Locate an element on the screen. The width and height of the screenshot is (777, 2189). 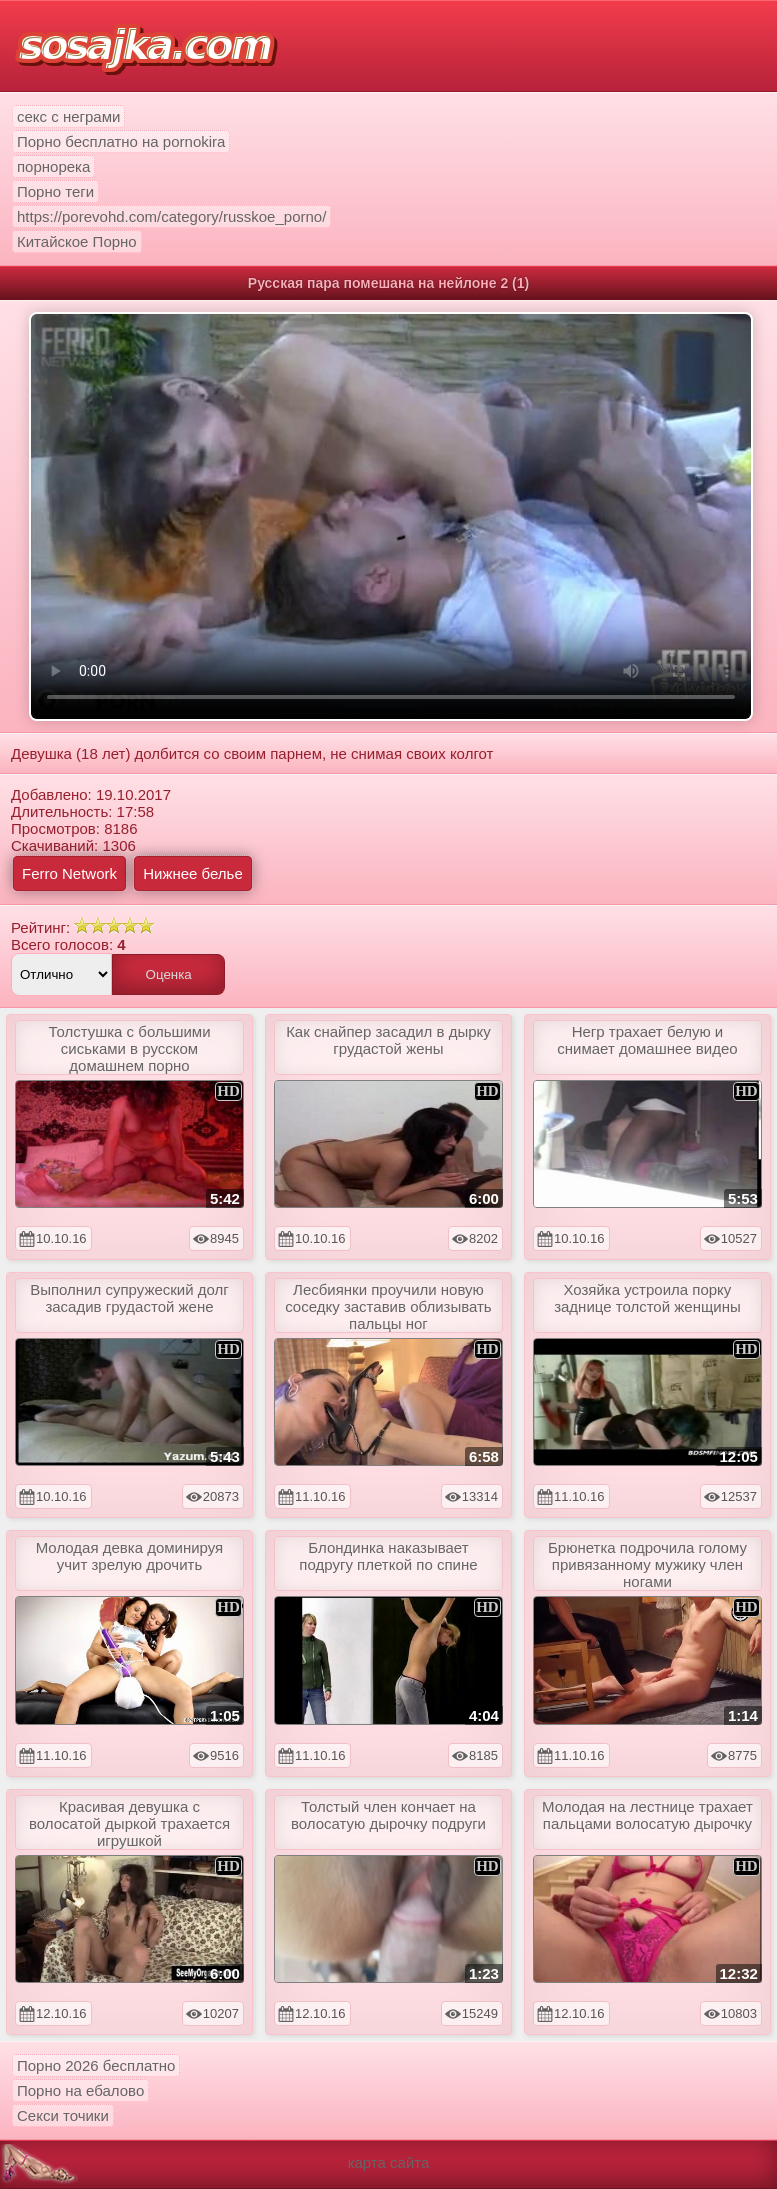
порнорека is located at coordinates (53, 166).